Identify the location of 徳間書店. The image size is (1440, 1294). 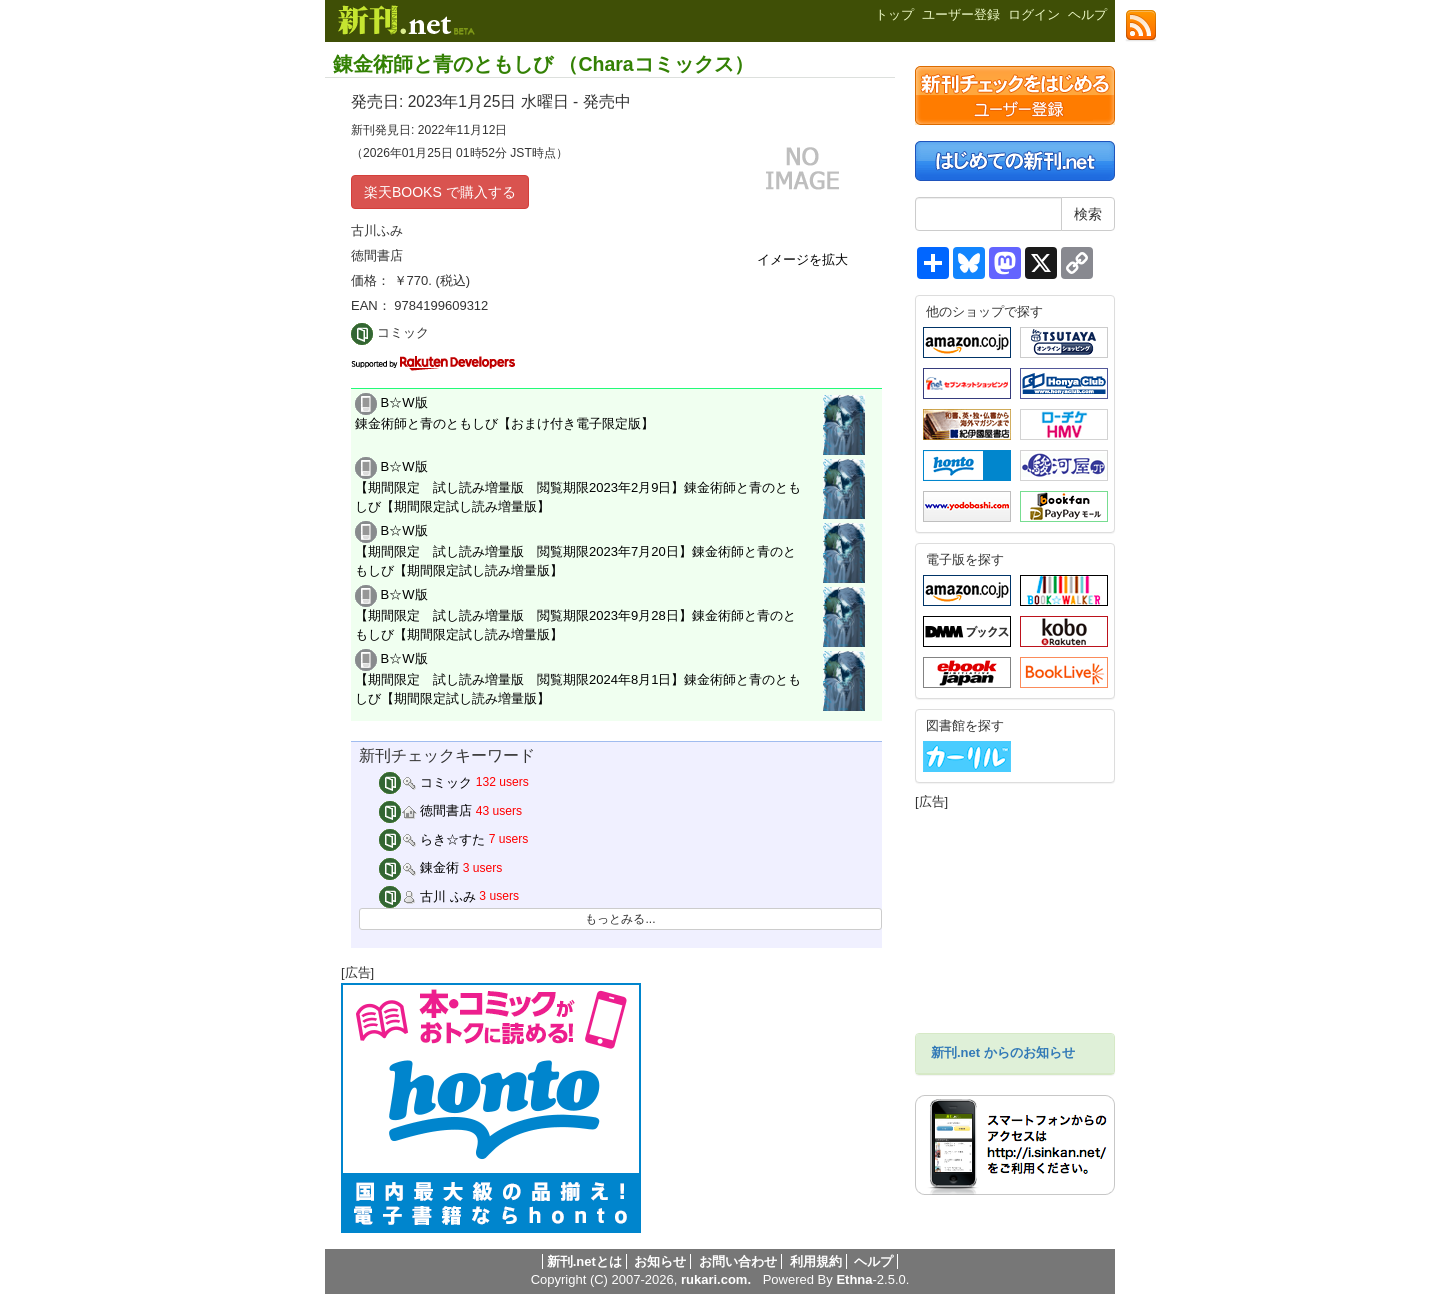
(426, 810).